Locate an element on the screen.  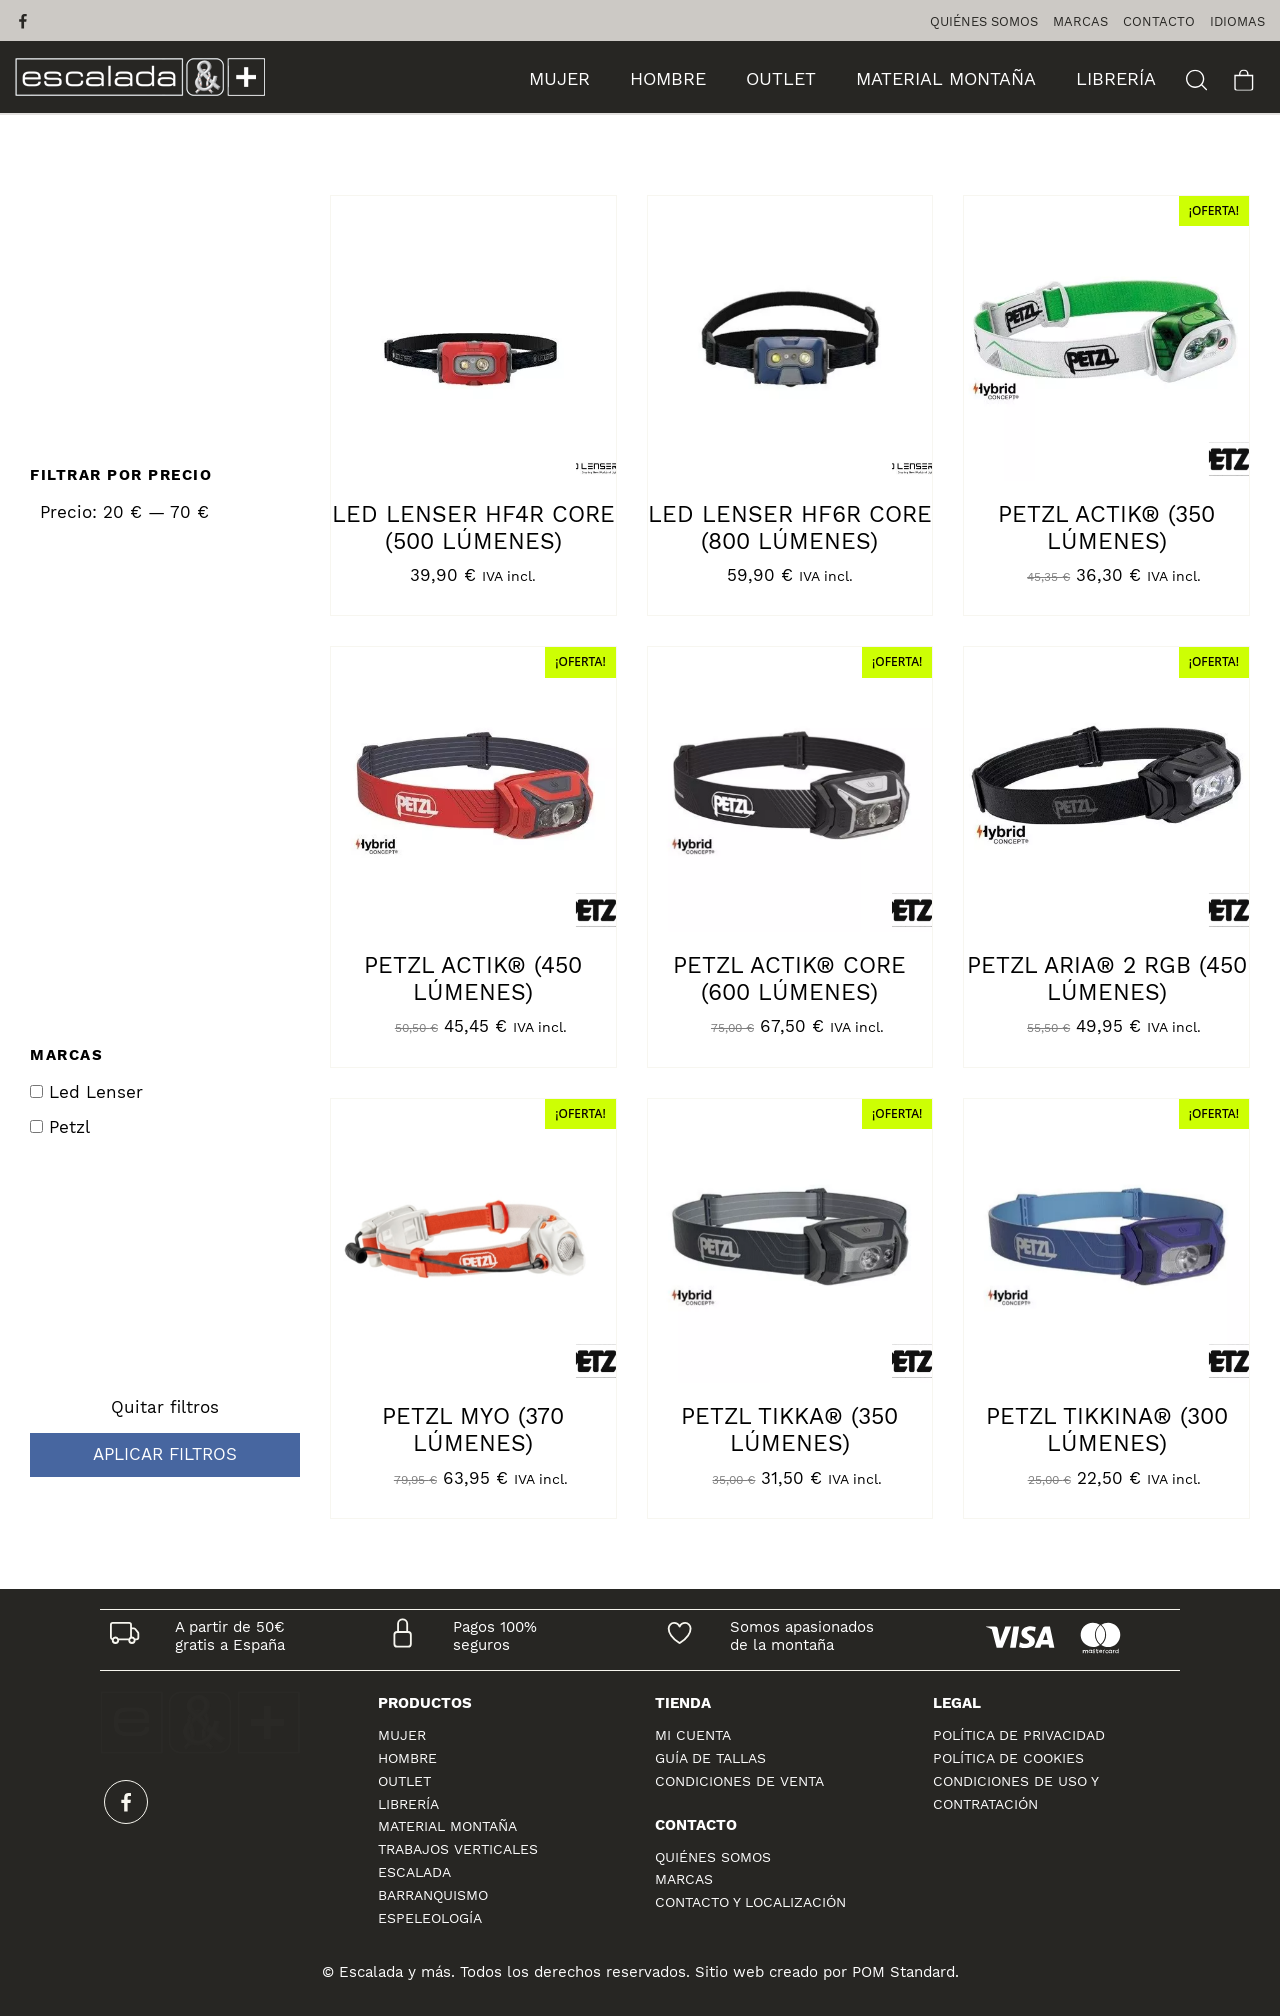
OUTLET is located at coordinates (404, 1781).